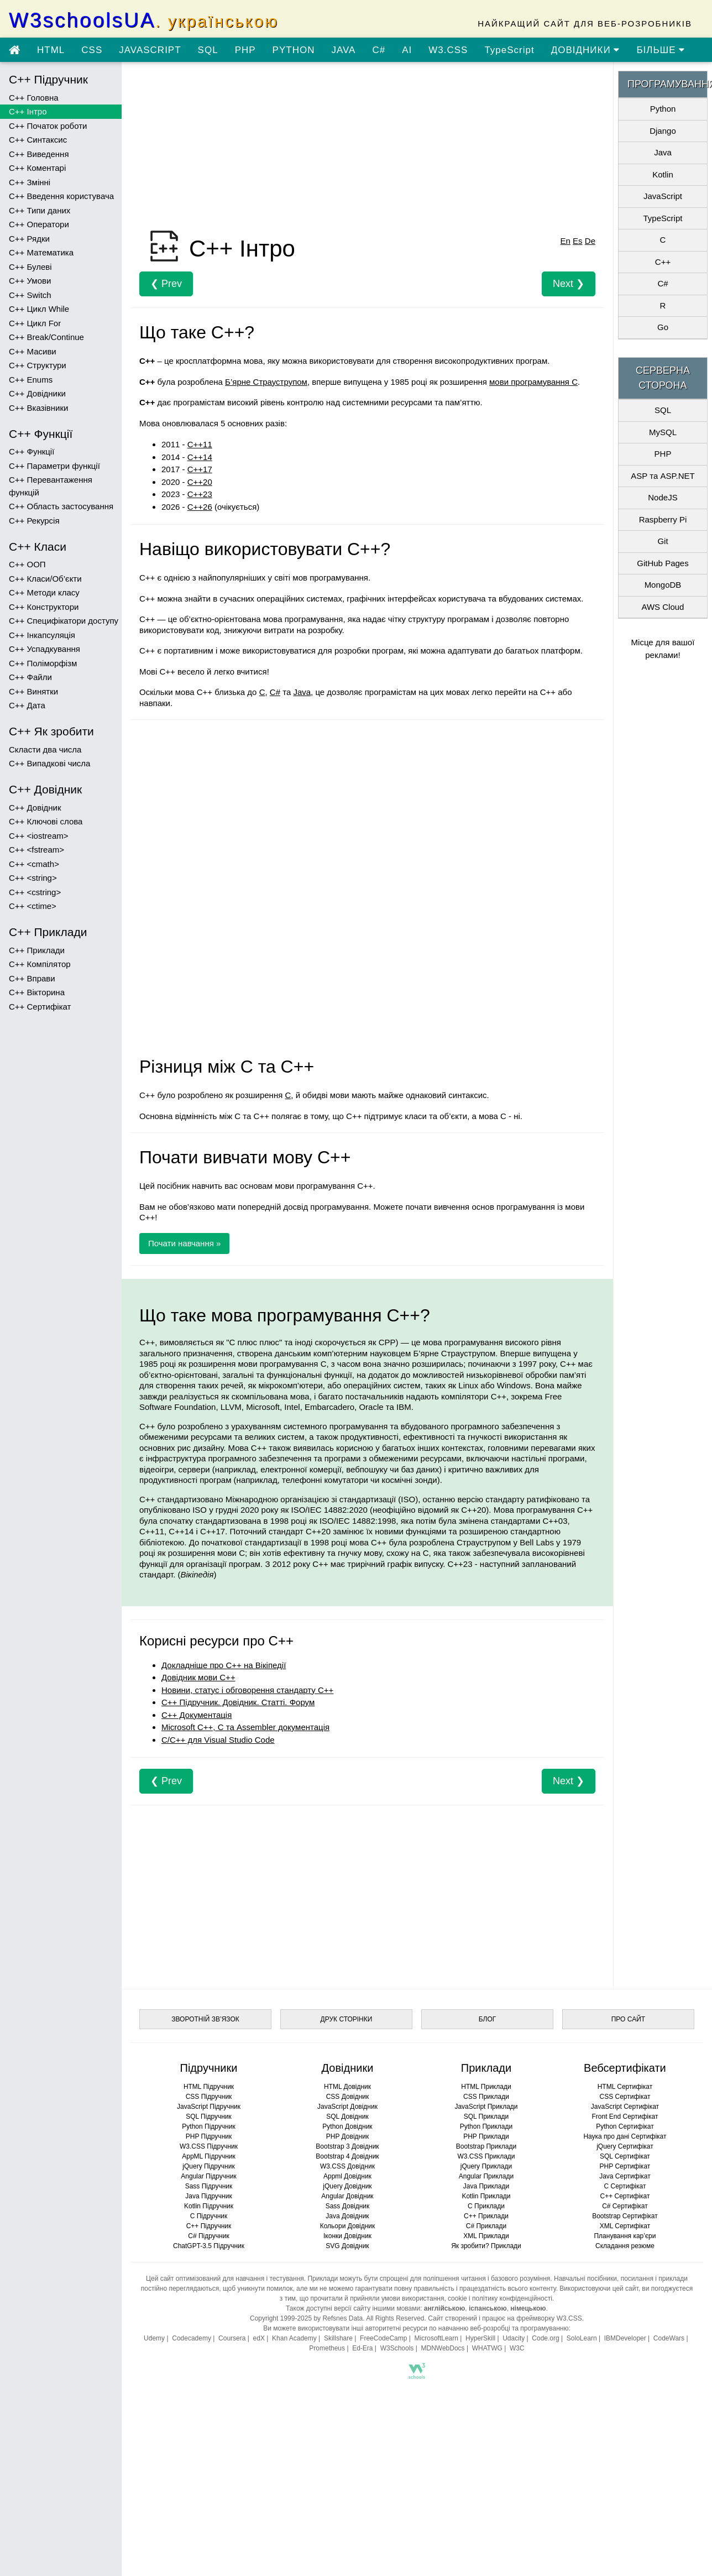 The height and width of the screenshot is (2576, 712). What do you see at coordinates (45, 749) in the screenshot?
I see `Скласти два числа` at bounding box center [45, 749].